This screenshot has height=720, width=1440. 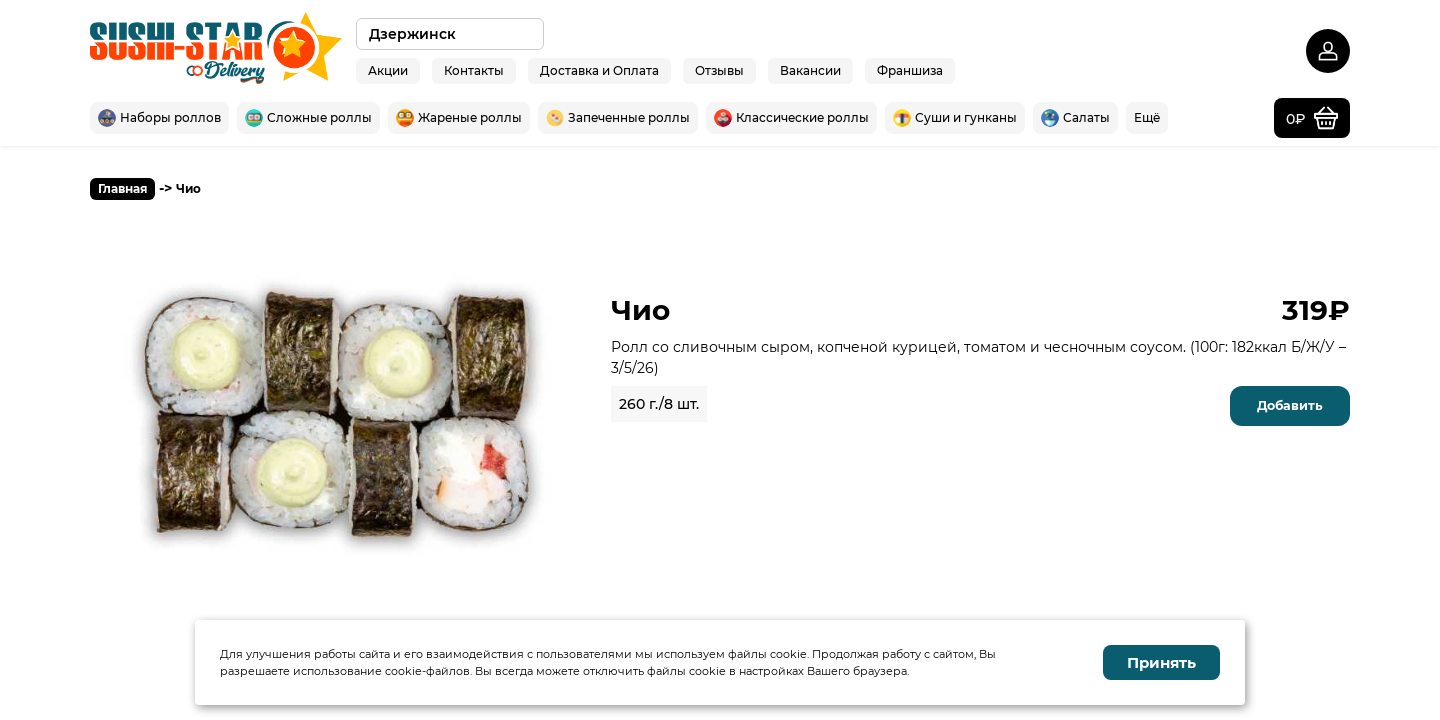 What do you see at coordinates (459, 118) in the screenshot?
I see `Жареные роллы` at bounding box center [459, 118].